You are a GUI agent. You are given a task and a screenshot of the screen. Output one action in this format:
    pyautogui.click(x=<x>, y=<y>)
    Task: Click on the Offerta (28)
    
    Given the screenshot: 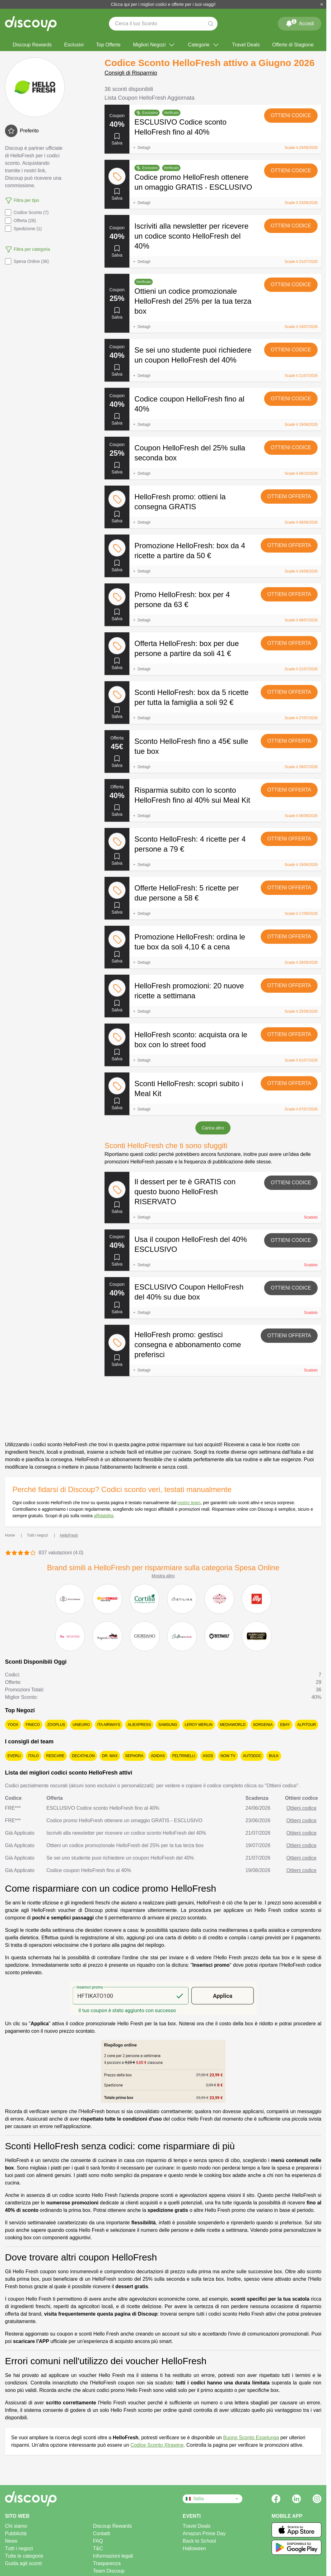 What is the action you would take?
    pyautogui.click(x=20, y=220)
    